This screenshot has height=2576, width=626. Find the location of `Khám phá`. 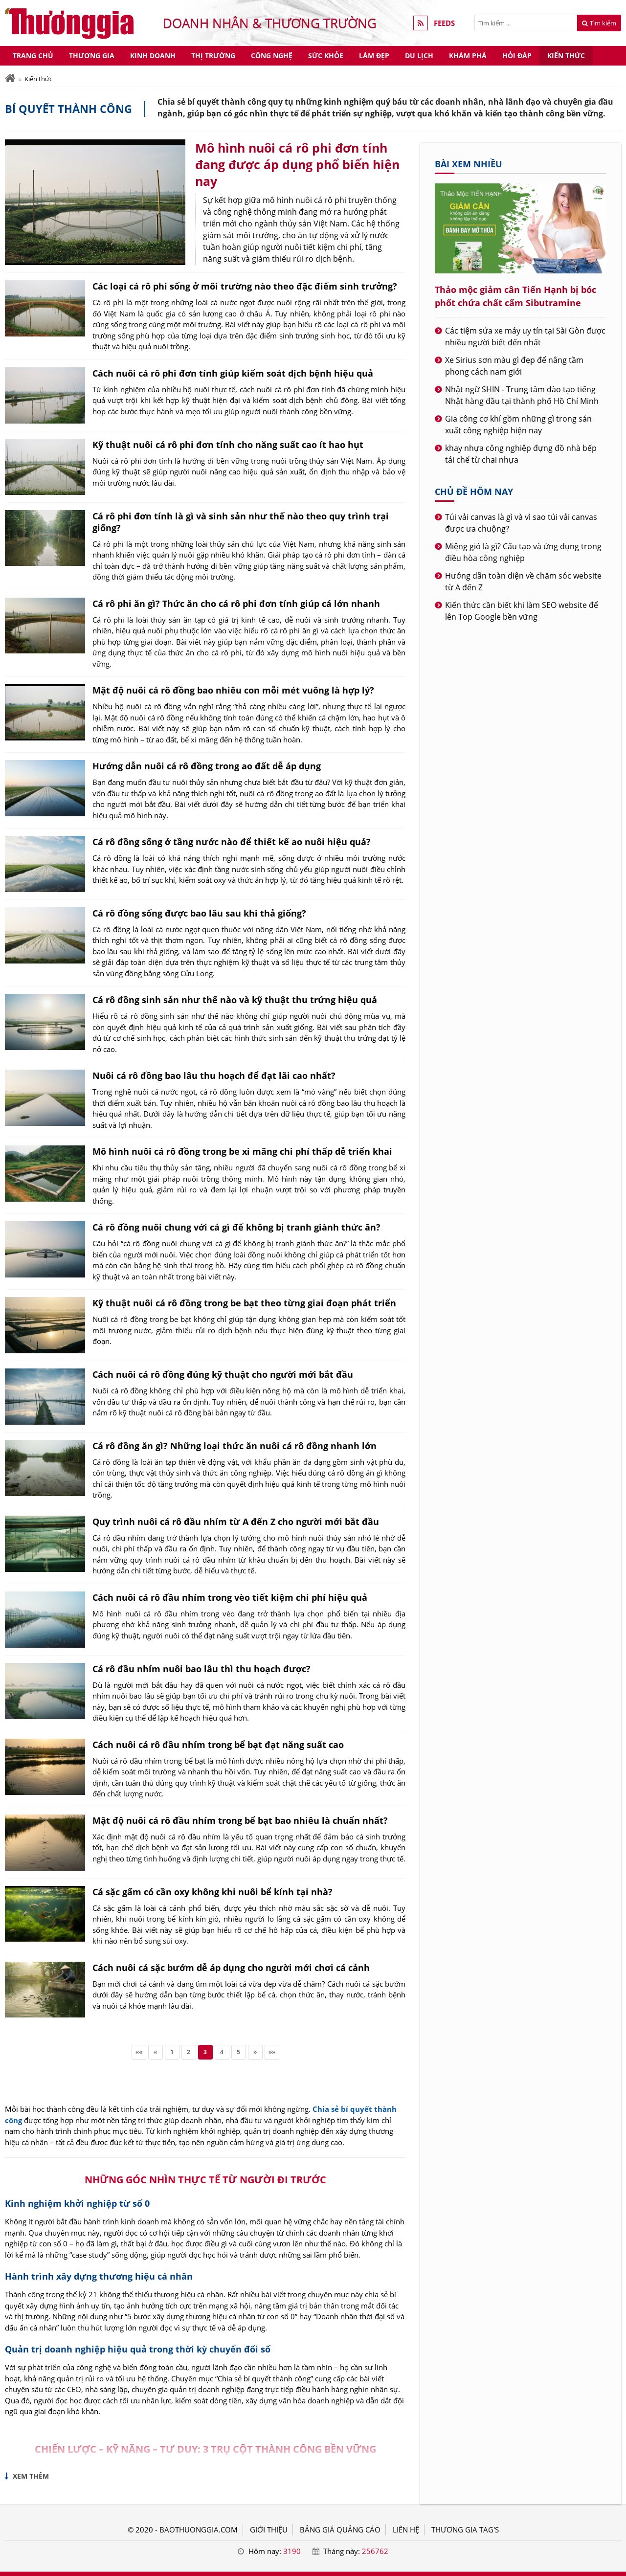

Khám phá is located at coordinates (468, 55).